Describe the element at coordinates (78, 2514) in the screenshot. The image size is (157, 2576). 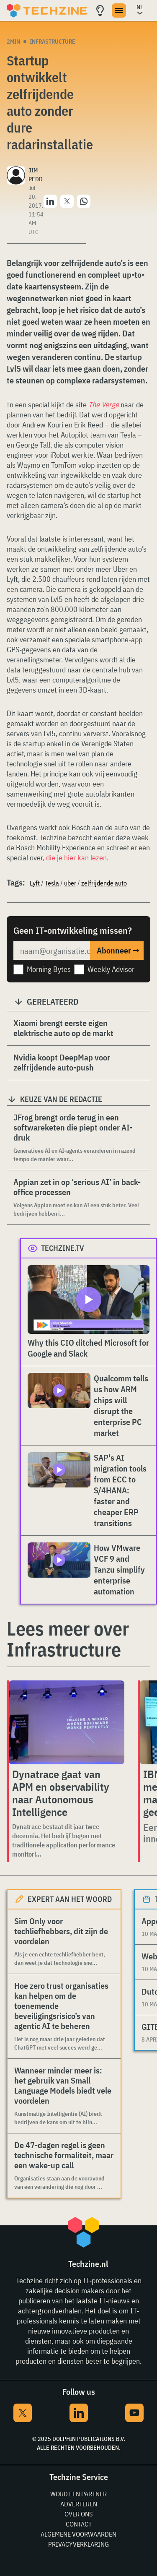
I see `Over ons` at that location.